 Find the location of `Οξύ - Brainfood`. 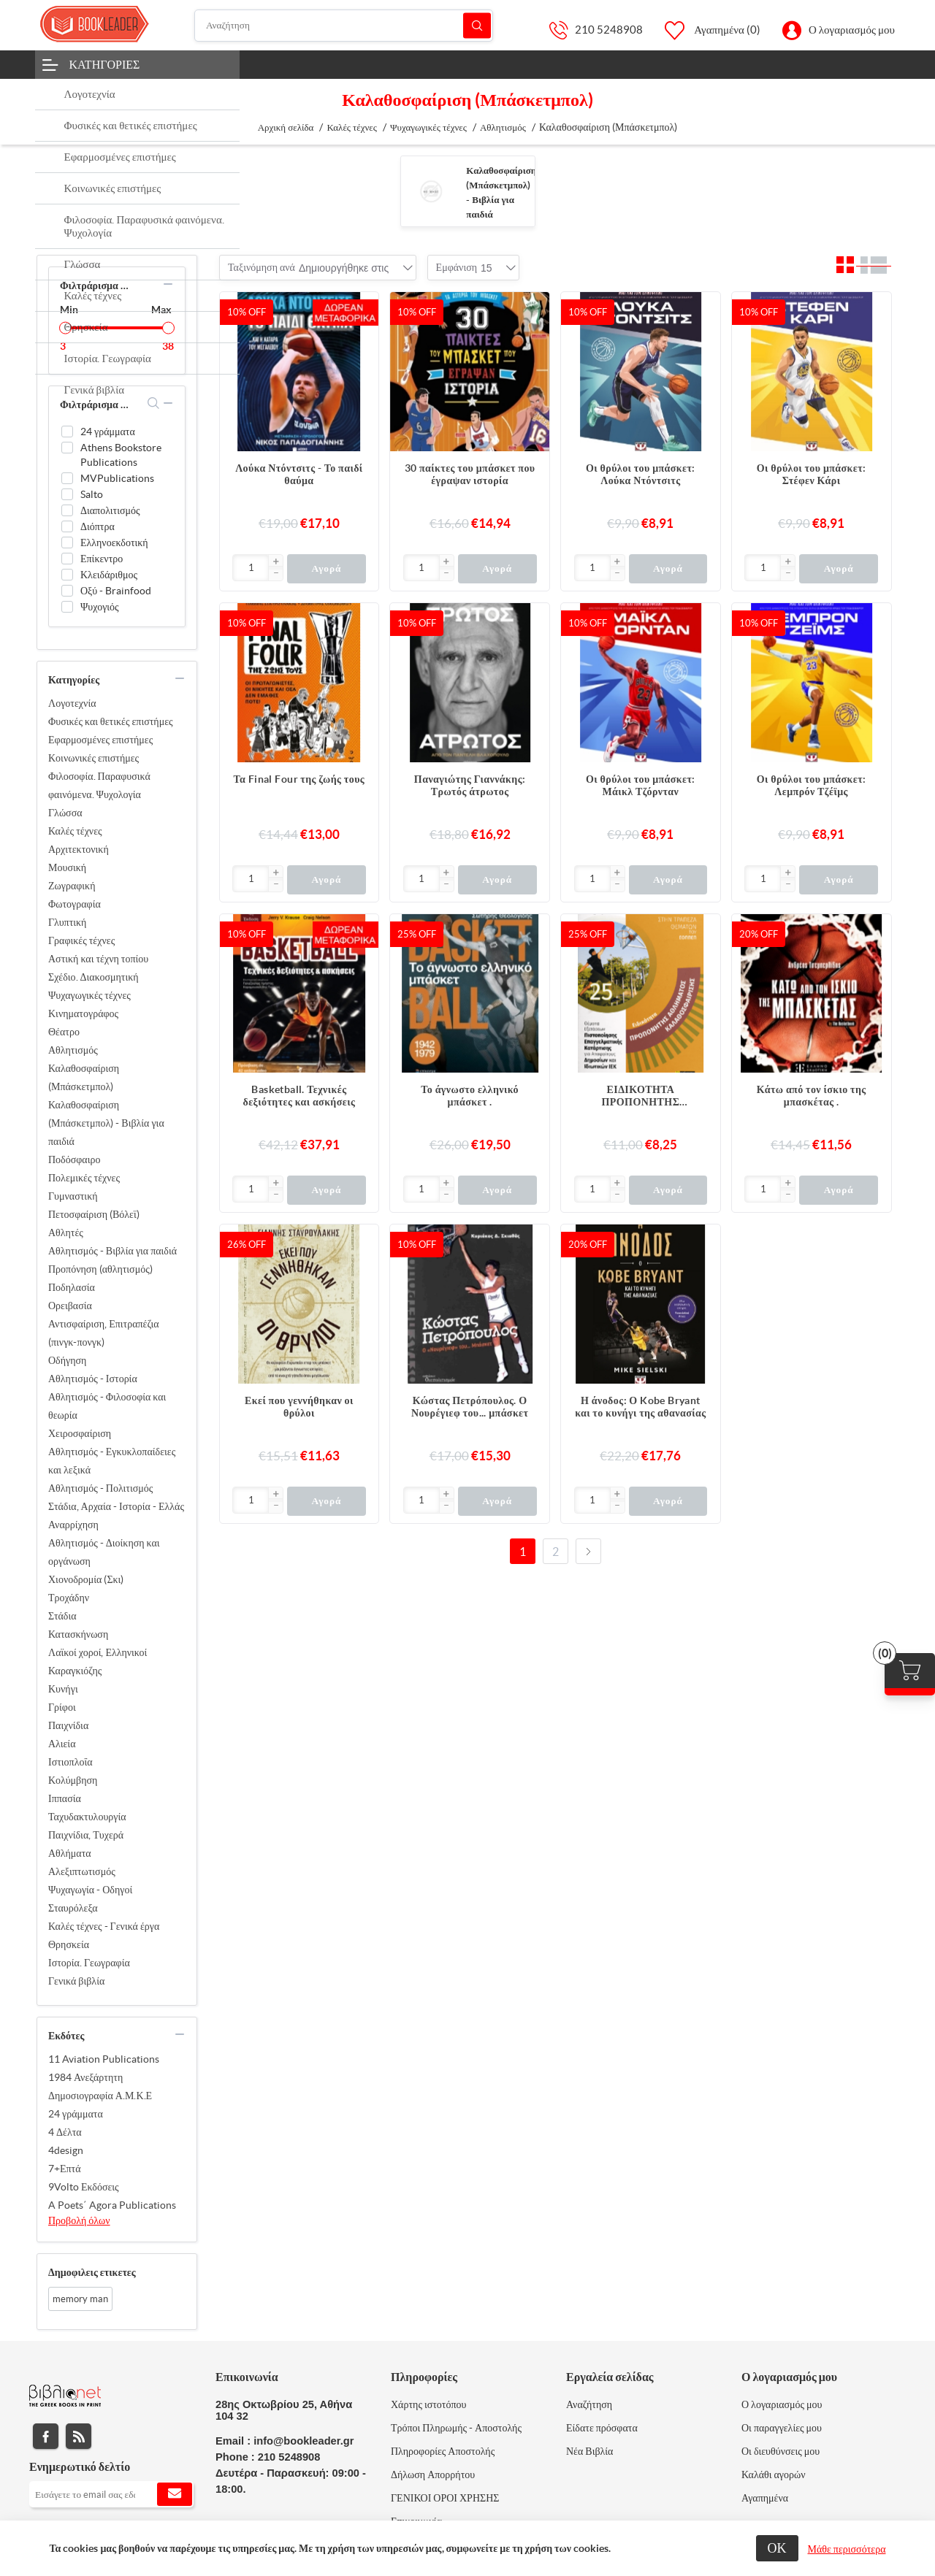

Οξύ - Brainfood is located at coordinates (115, 591).